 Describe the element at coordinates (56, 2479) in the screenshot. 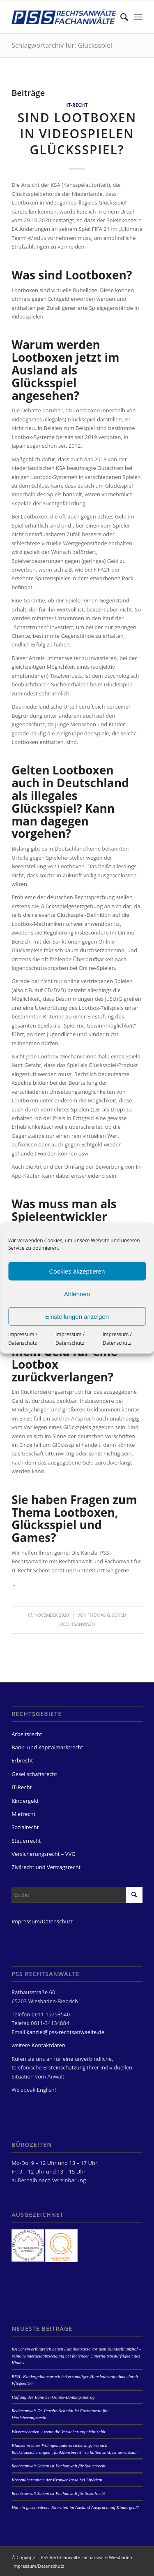

I see `Kostenübernahme der Krankenkasse bei Lipödem` at that location.